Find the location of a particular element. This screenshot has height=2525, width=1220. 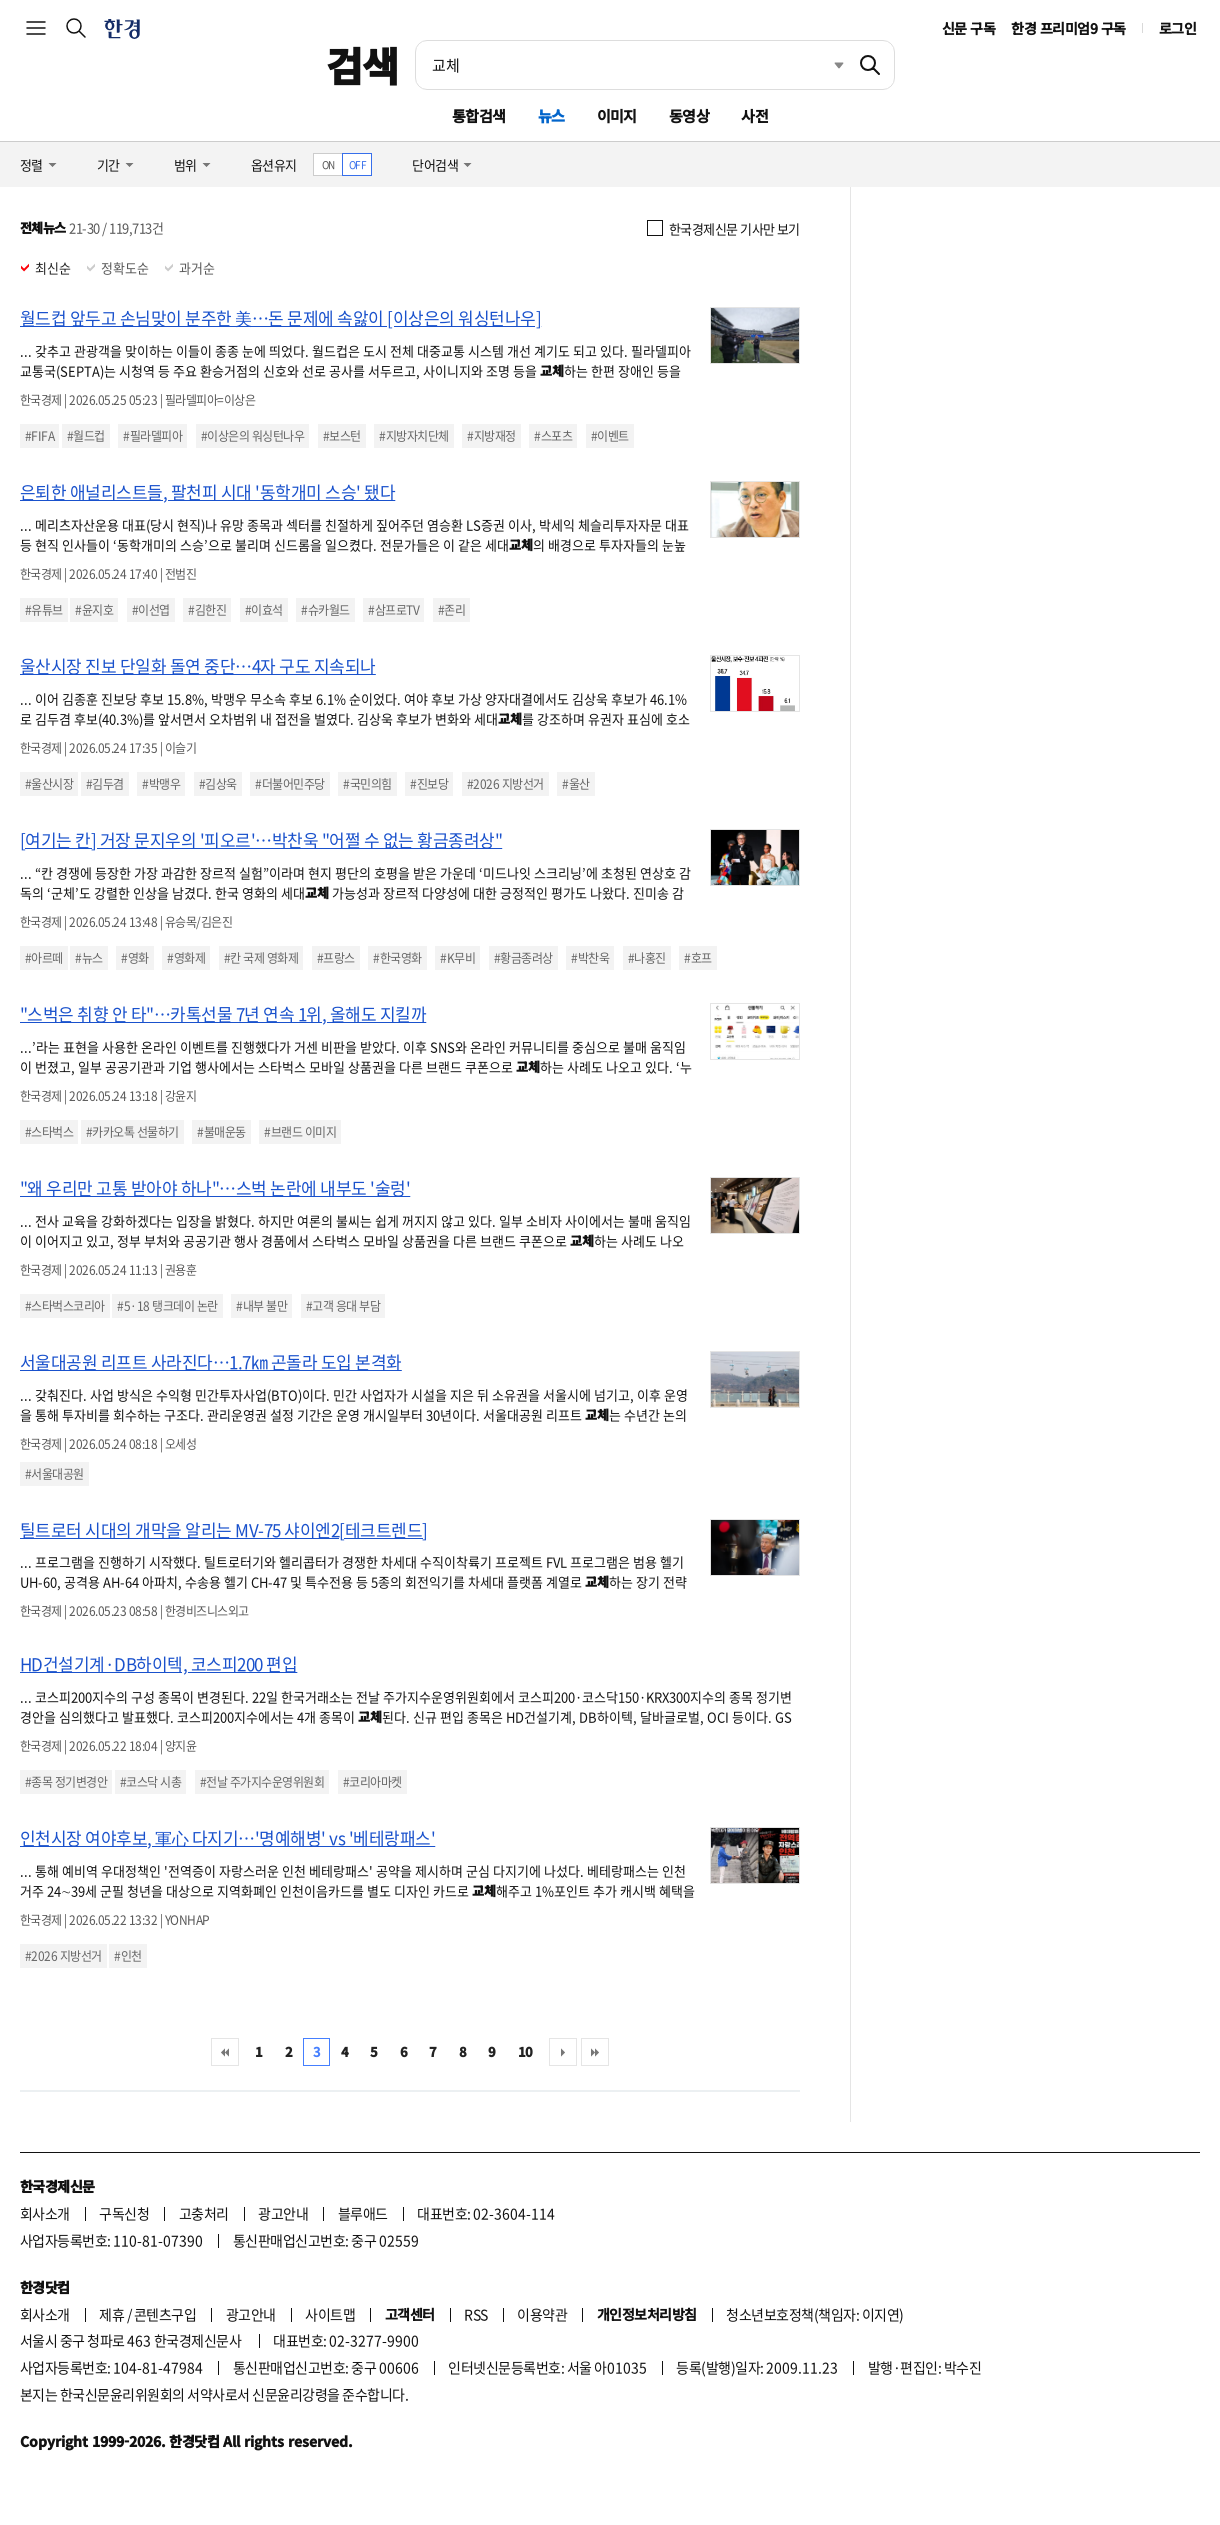

#이선엽 is located at coordinates (151, 610).